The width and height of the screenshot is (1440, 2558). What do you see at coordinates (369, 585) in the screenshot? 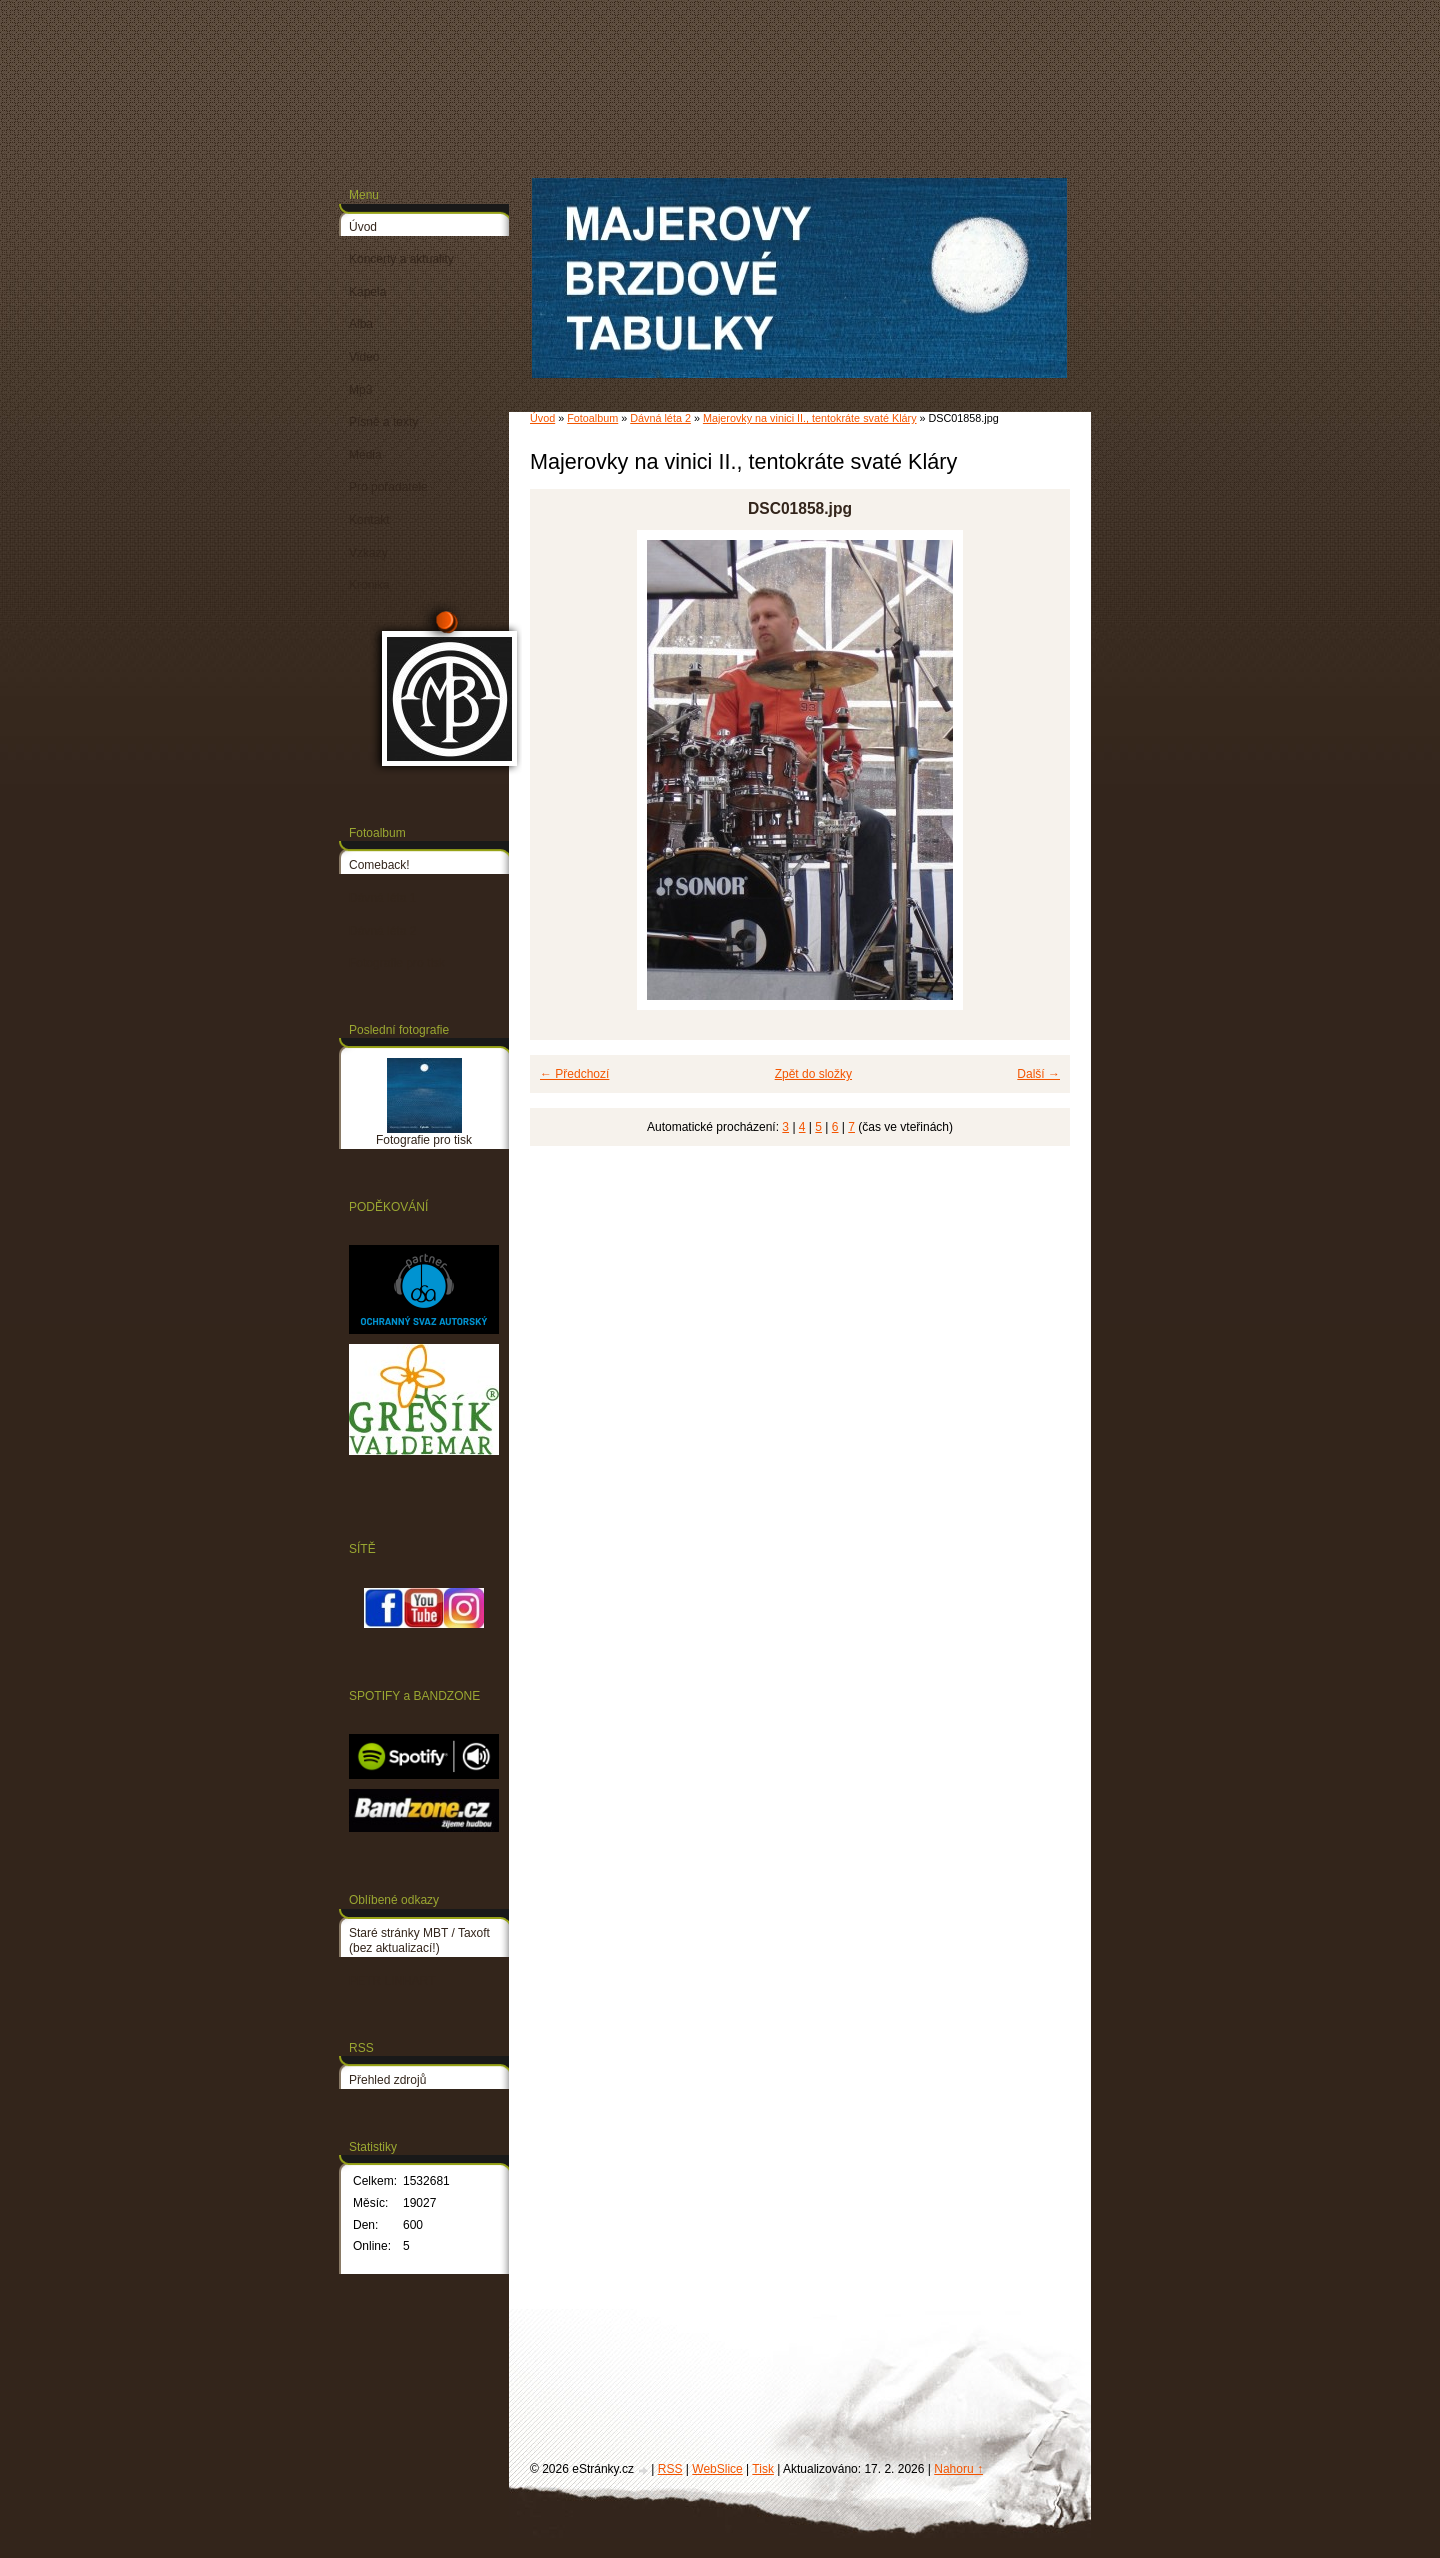
I see `Kronika` at bounding box center [369, 585].